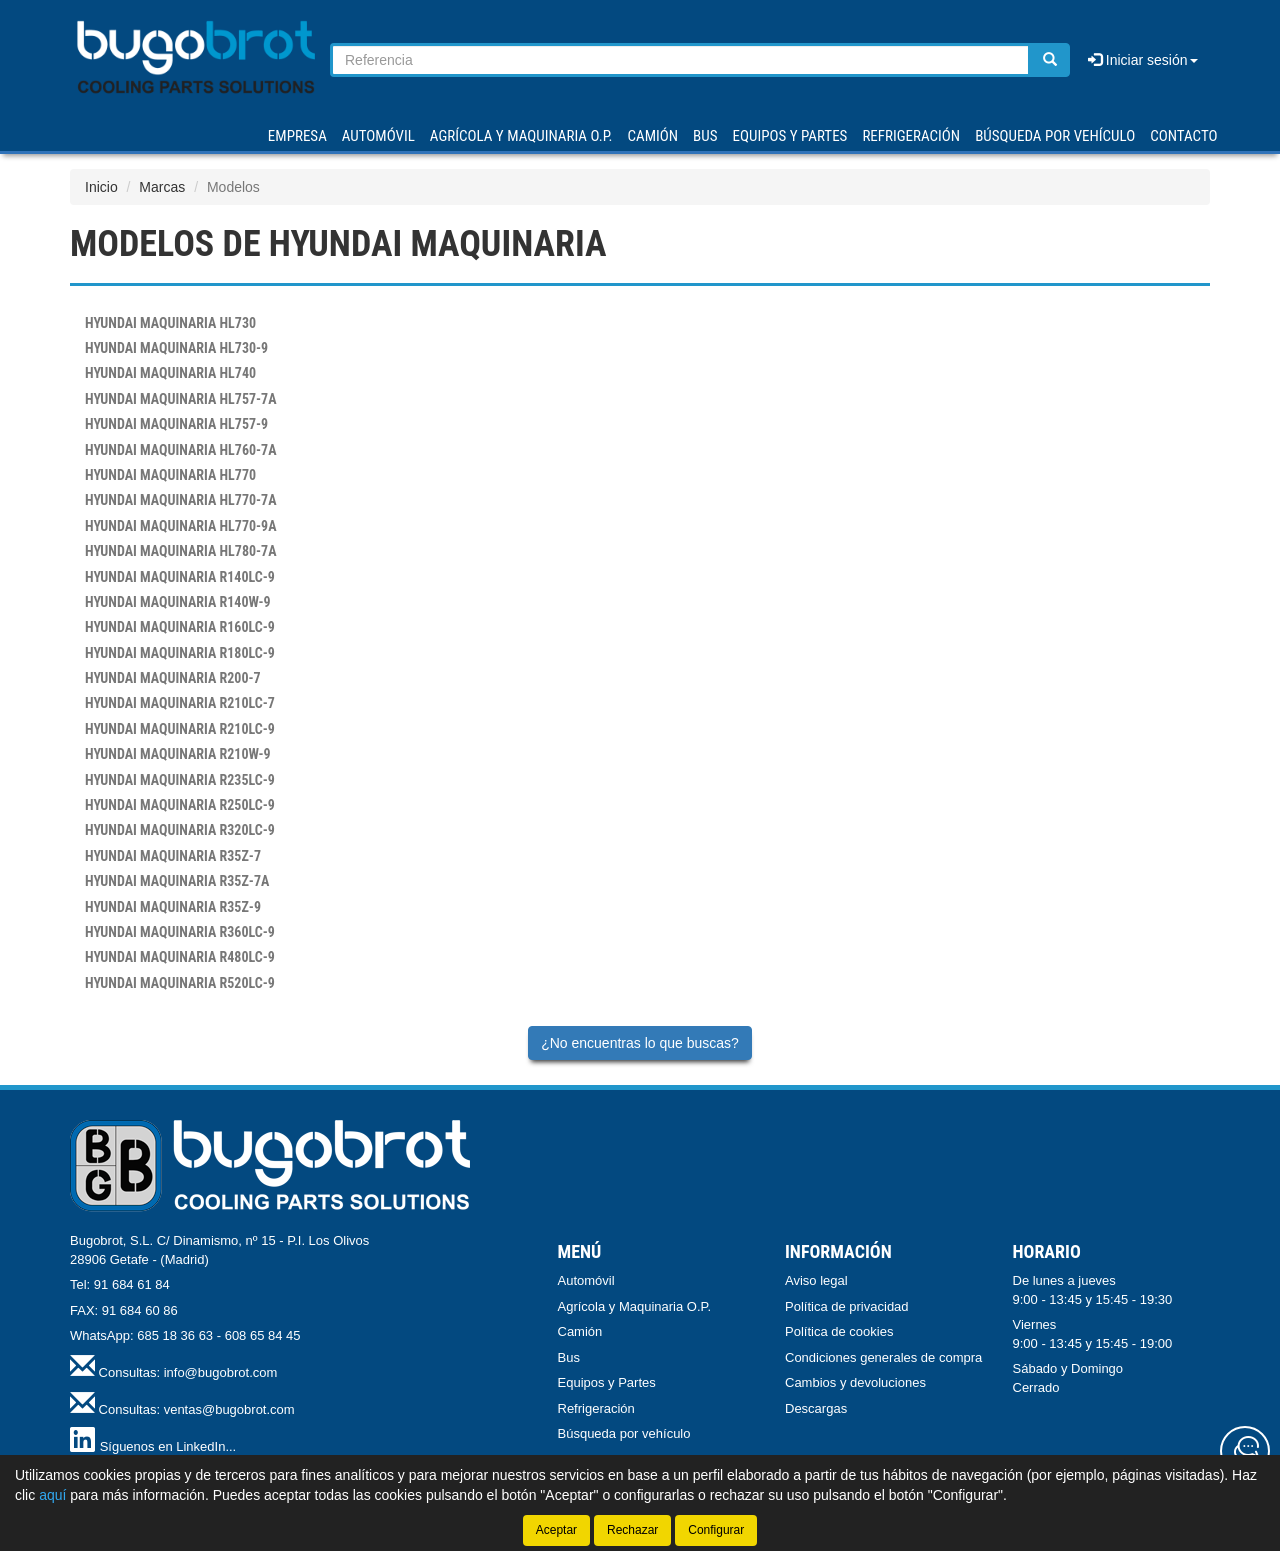  What do you see at coordinates (640, 1043) in the screenshot?
I see `¿No encuentras lo que buscas?` at bounding box center [640, 1043].